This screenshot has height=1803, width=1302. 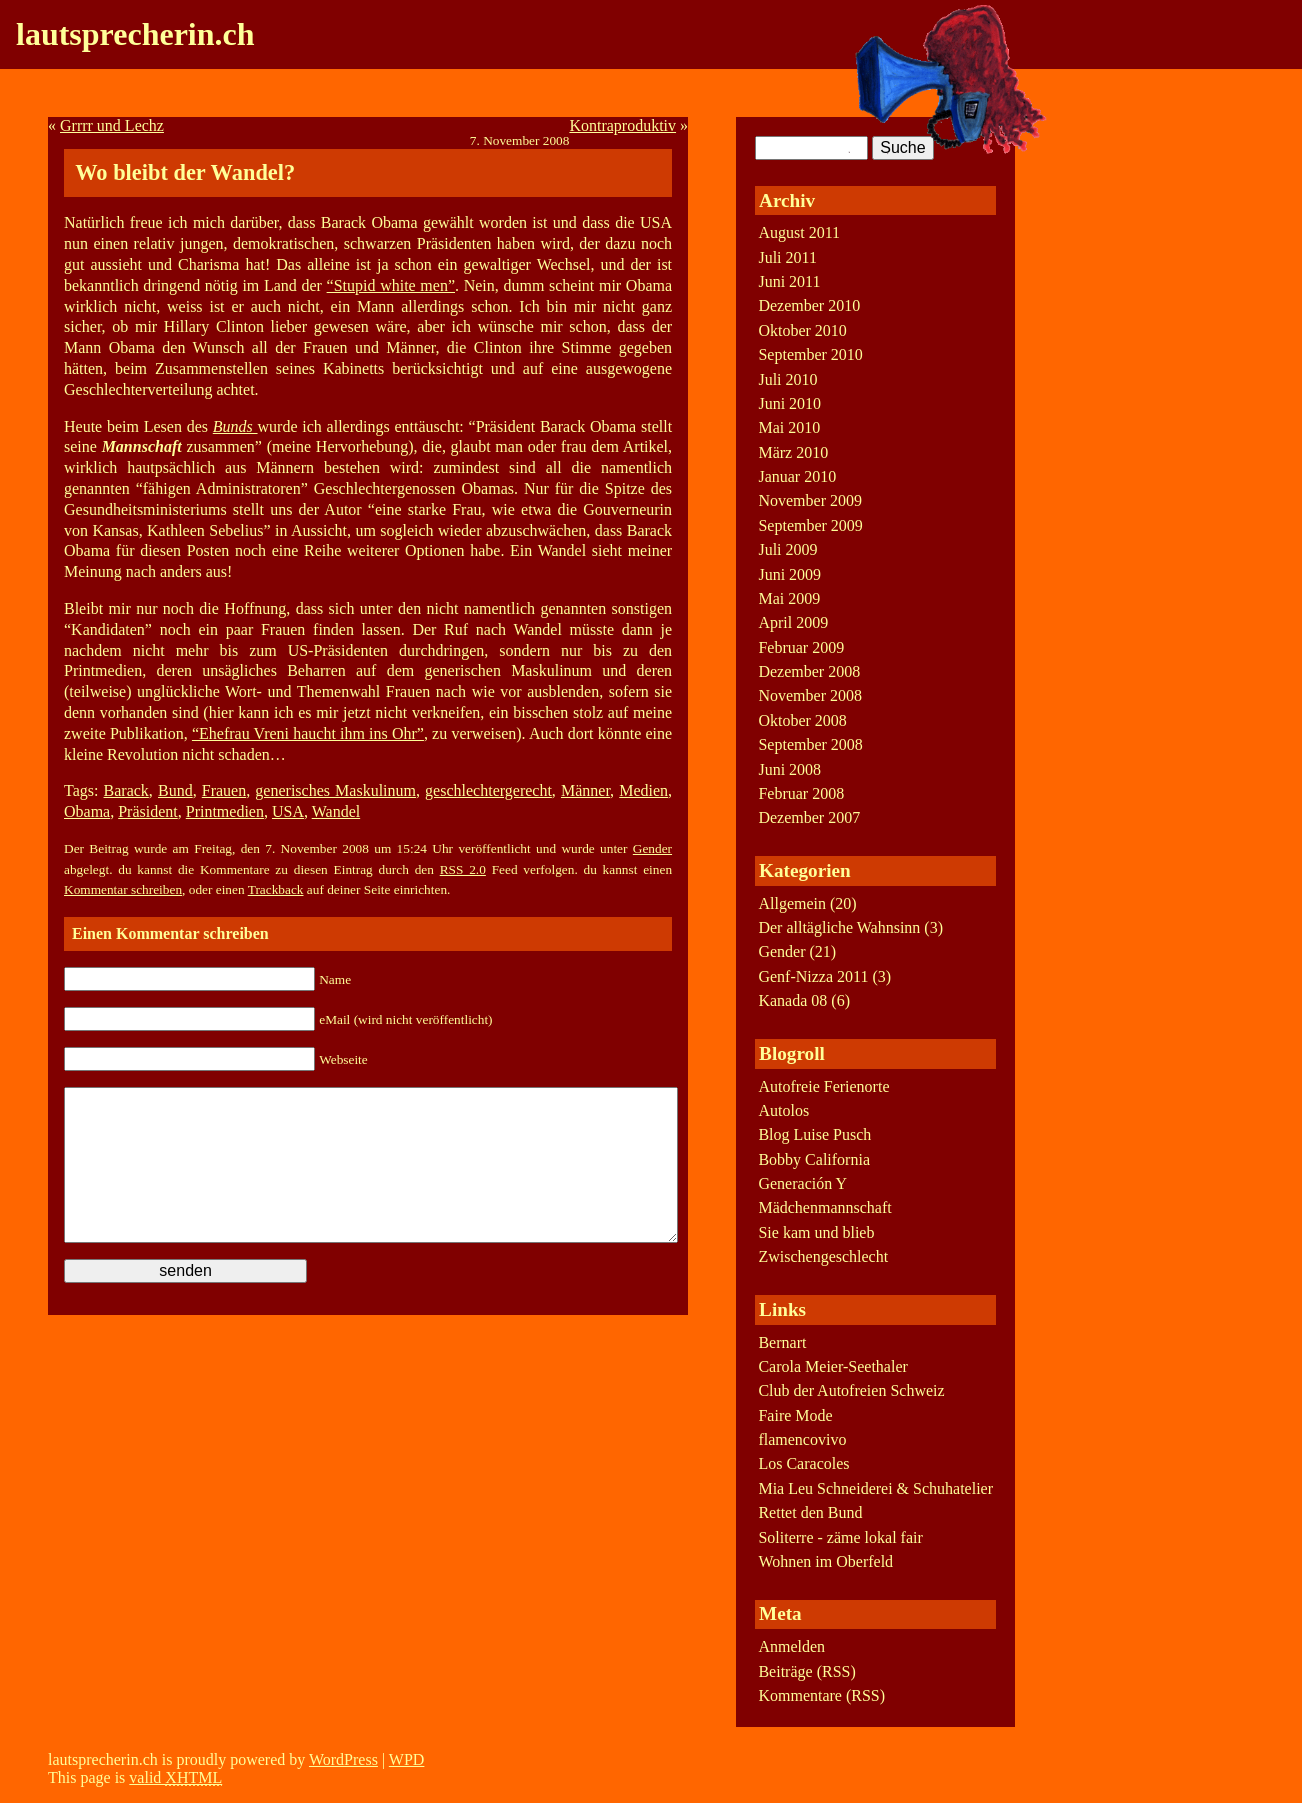 What do you see at coordinates (175, 790) in the screenshot?
I see `Bund` at bounding box center [175, 790].